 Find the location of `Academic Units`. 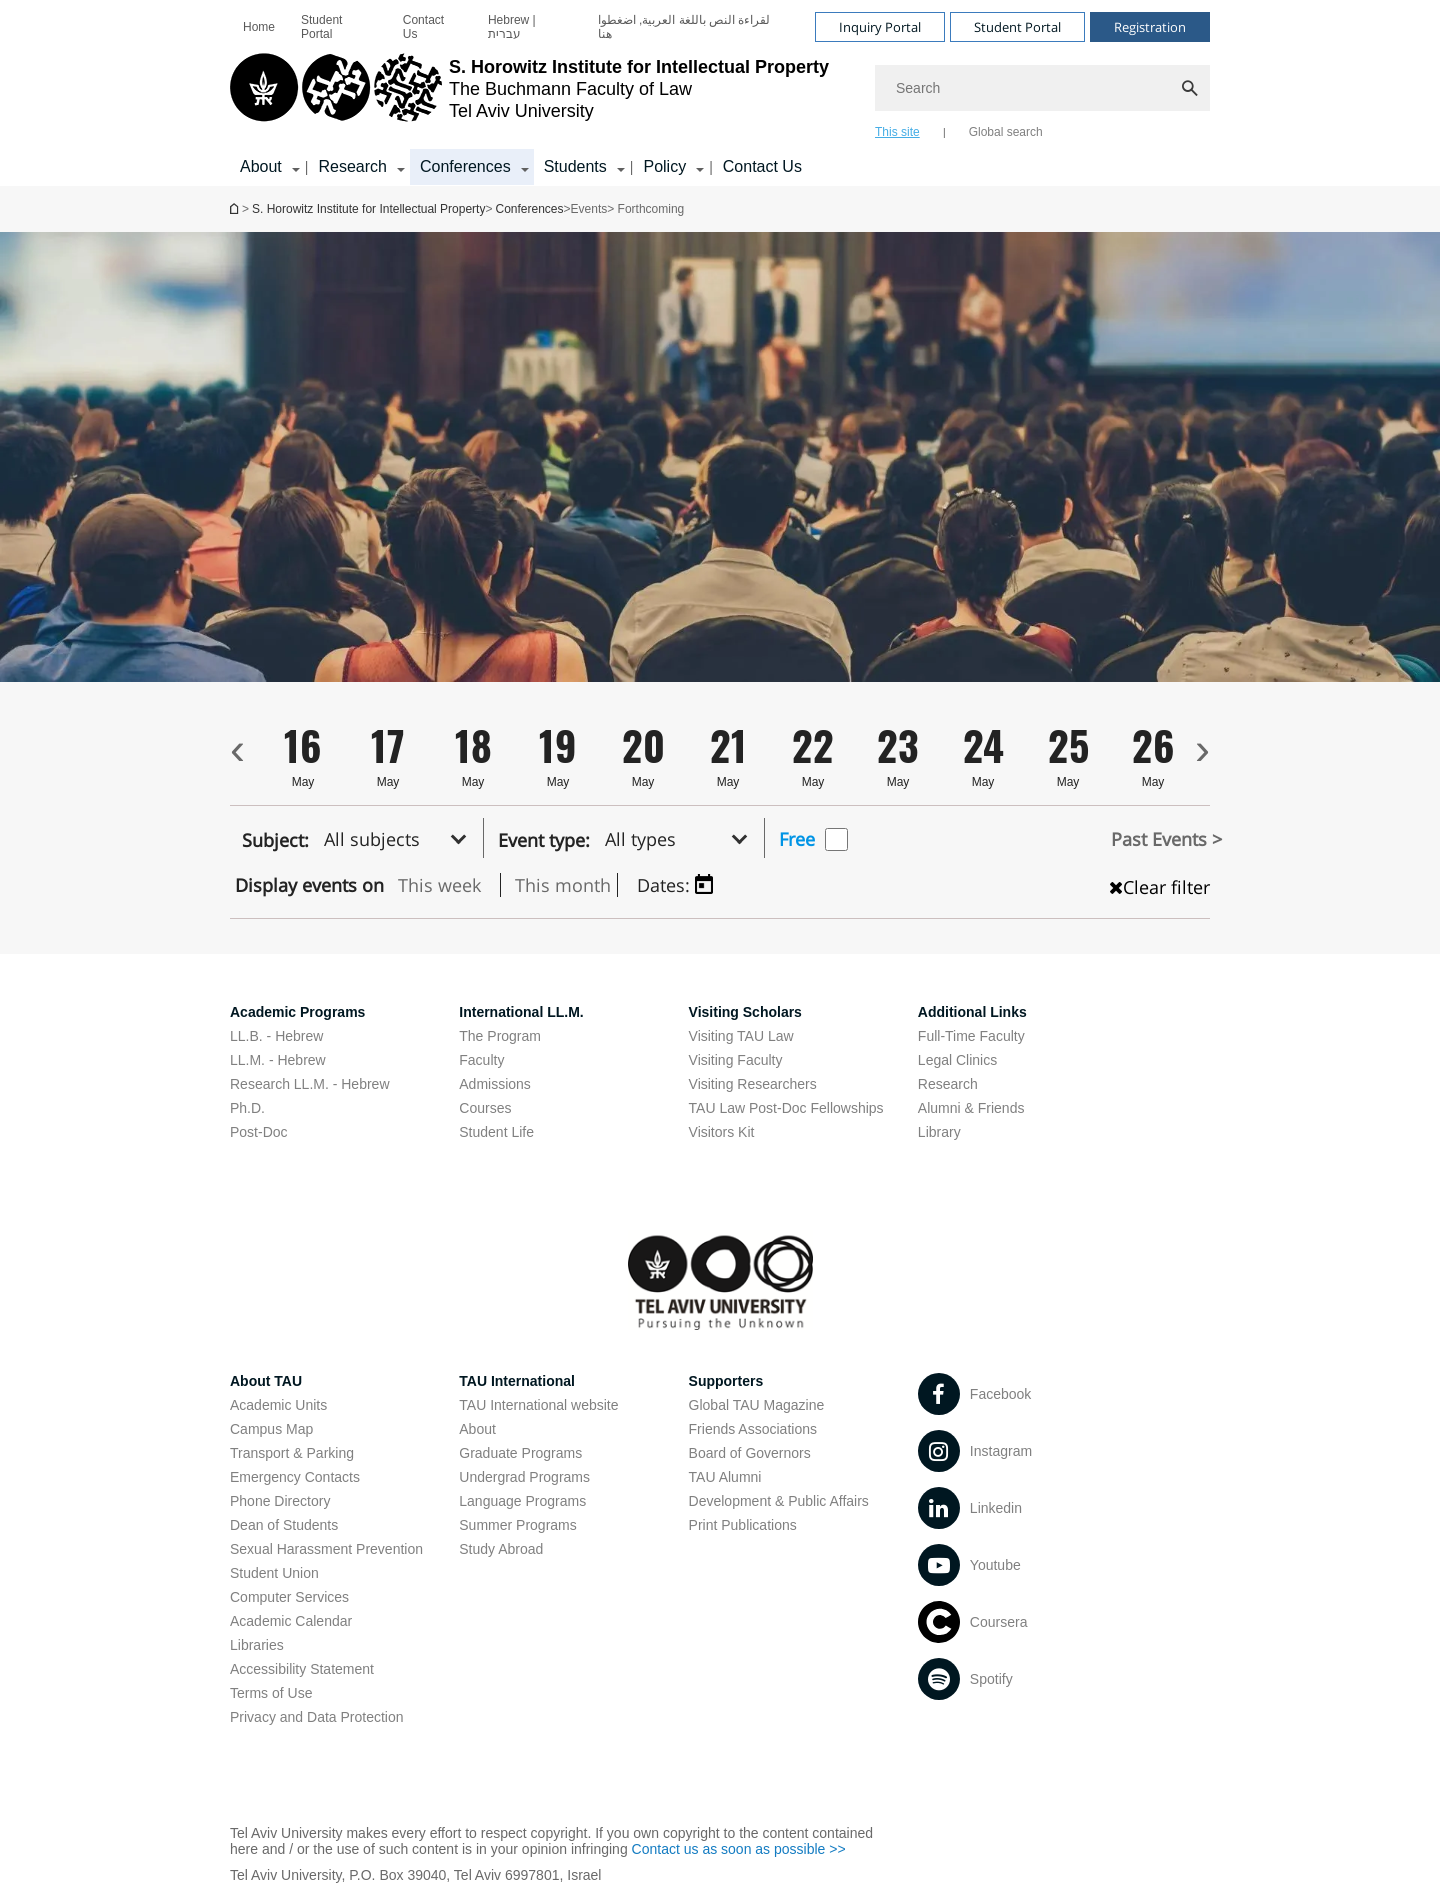

Academic Units is located at coordinates (278, 1405).